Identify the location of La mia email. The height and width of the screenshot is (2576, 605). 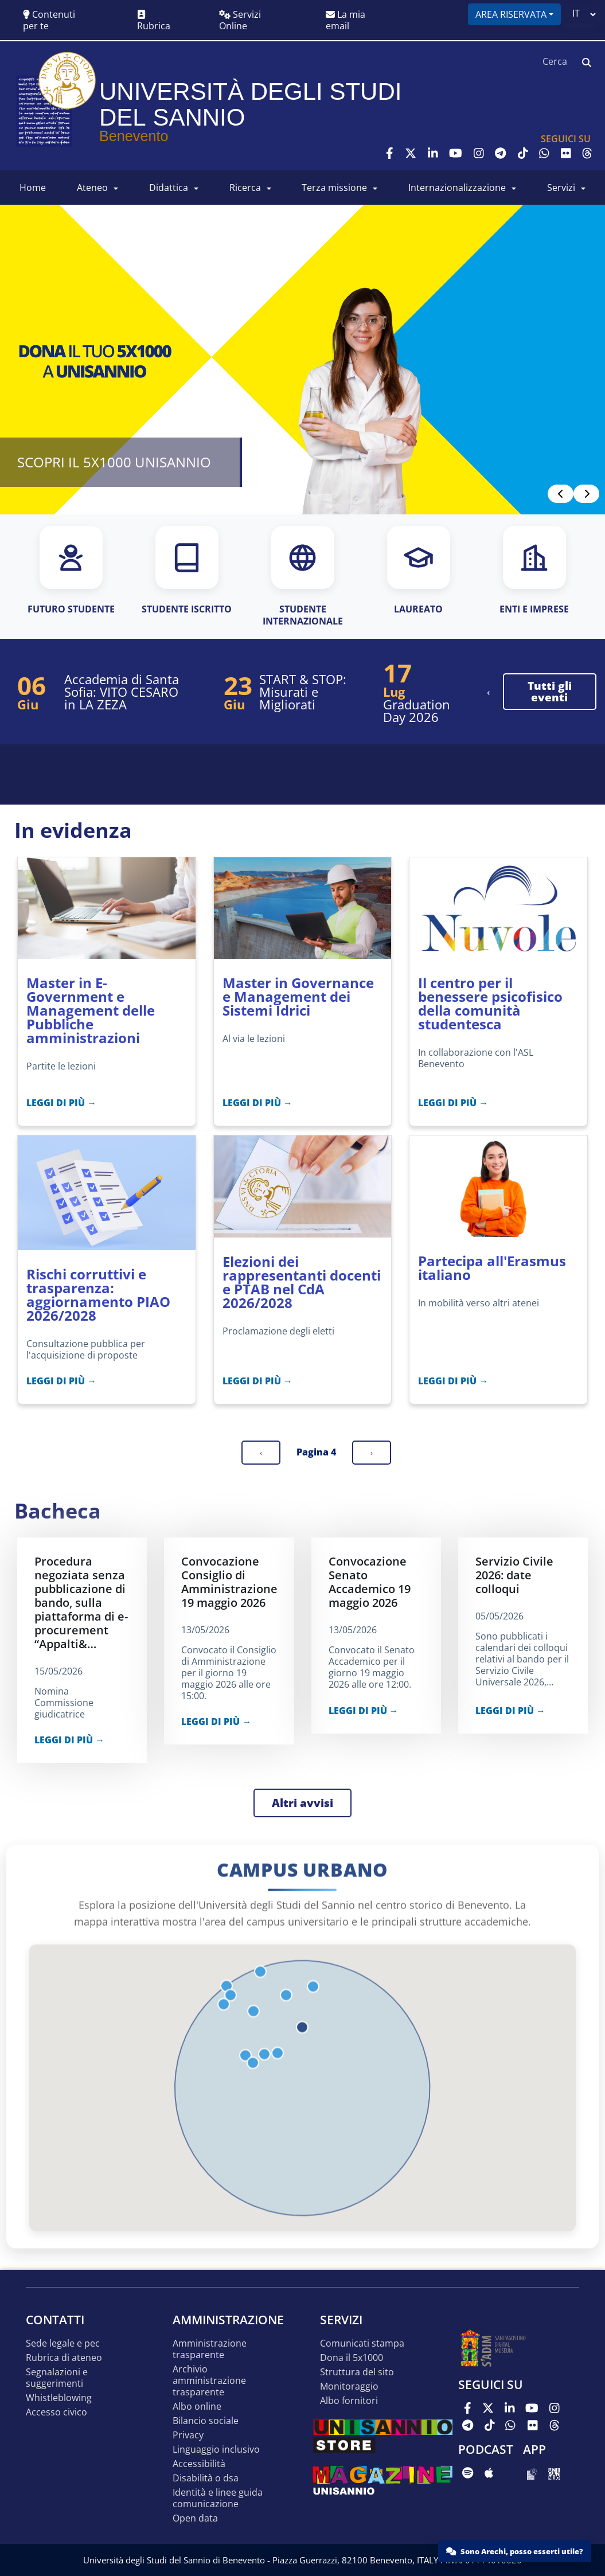
(345, 20).